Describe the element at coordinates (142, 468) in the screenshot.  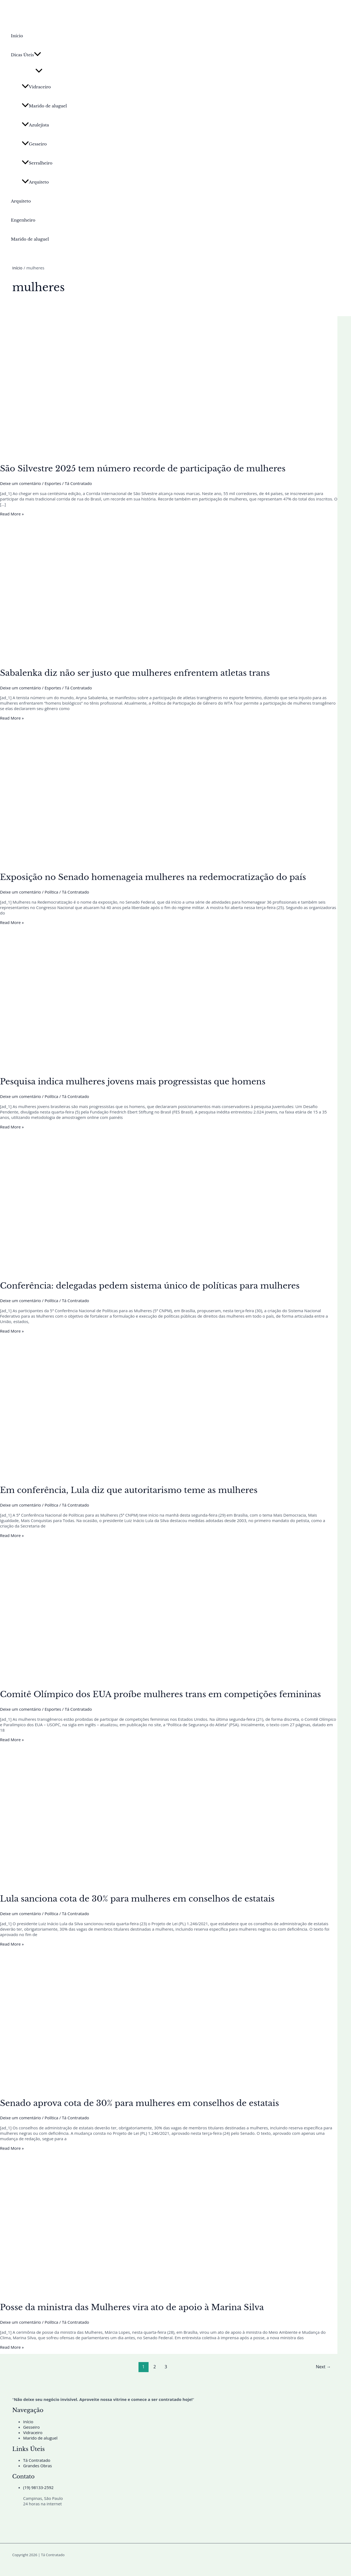
I see `São Silvestre 2025 tem número recorde de participação de mulheres` at that location.